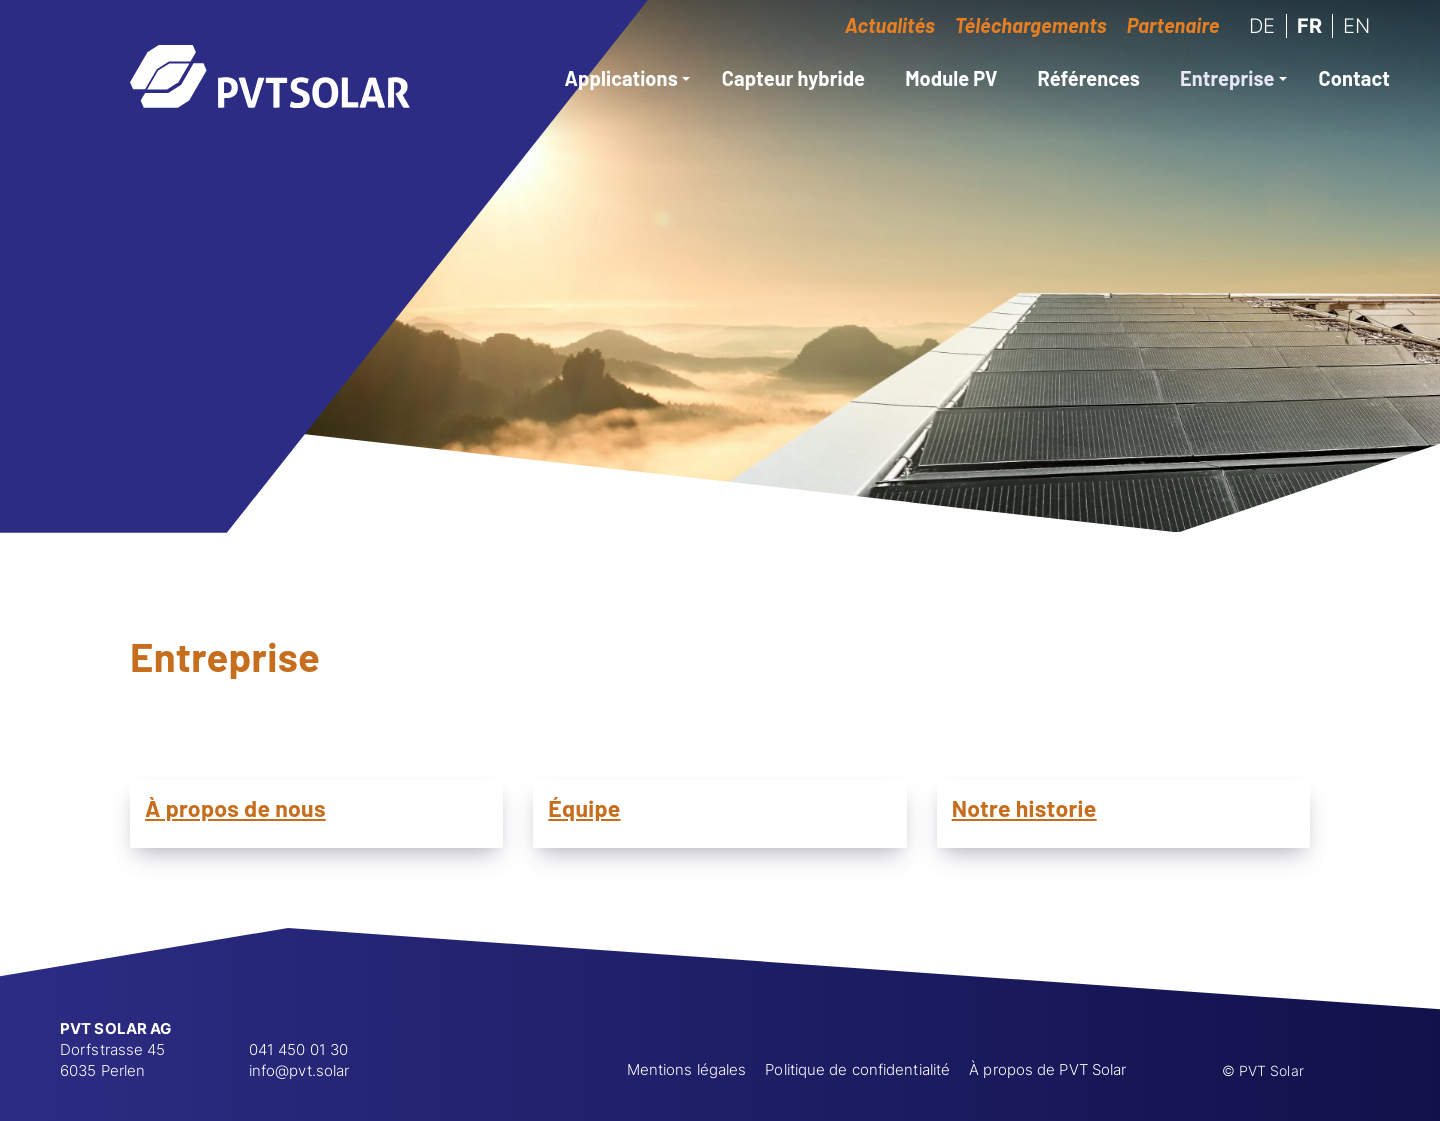  Describe the element at coordinates (627, 78) in the screenshot. I see `Applications` at that location.